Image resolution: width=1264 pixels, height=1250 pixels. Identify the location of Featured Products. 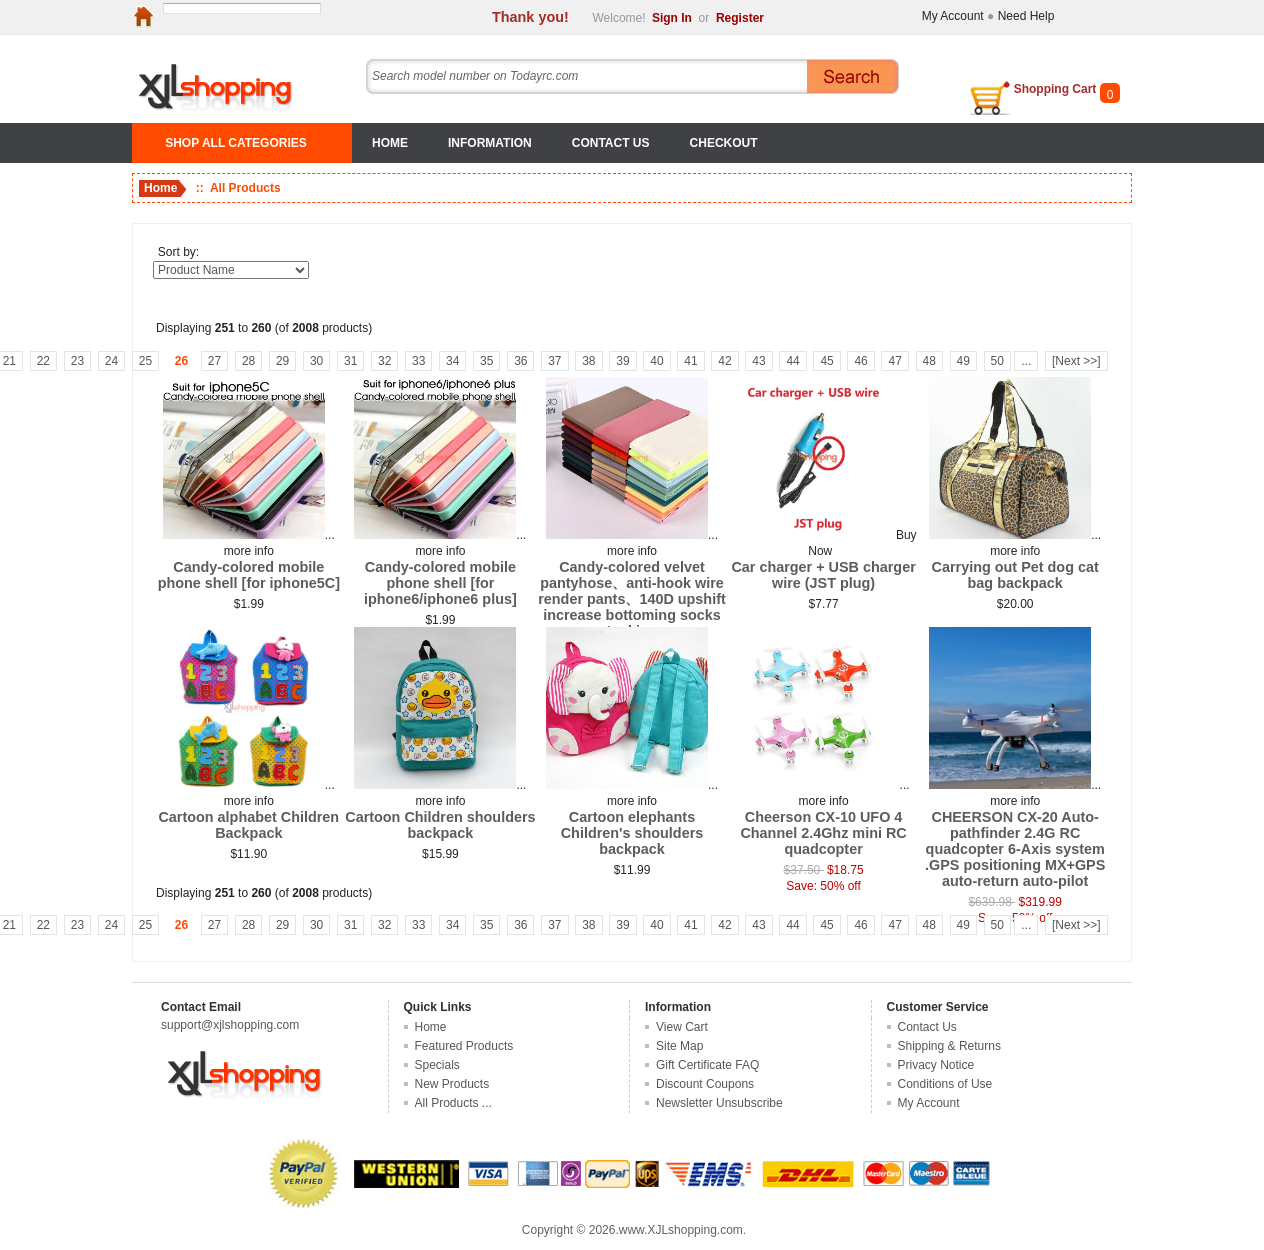
(464, 1046).